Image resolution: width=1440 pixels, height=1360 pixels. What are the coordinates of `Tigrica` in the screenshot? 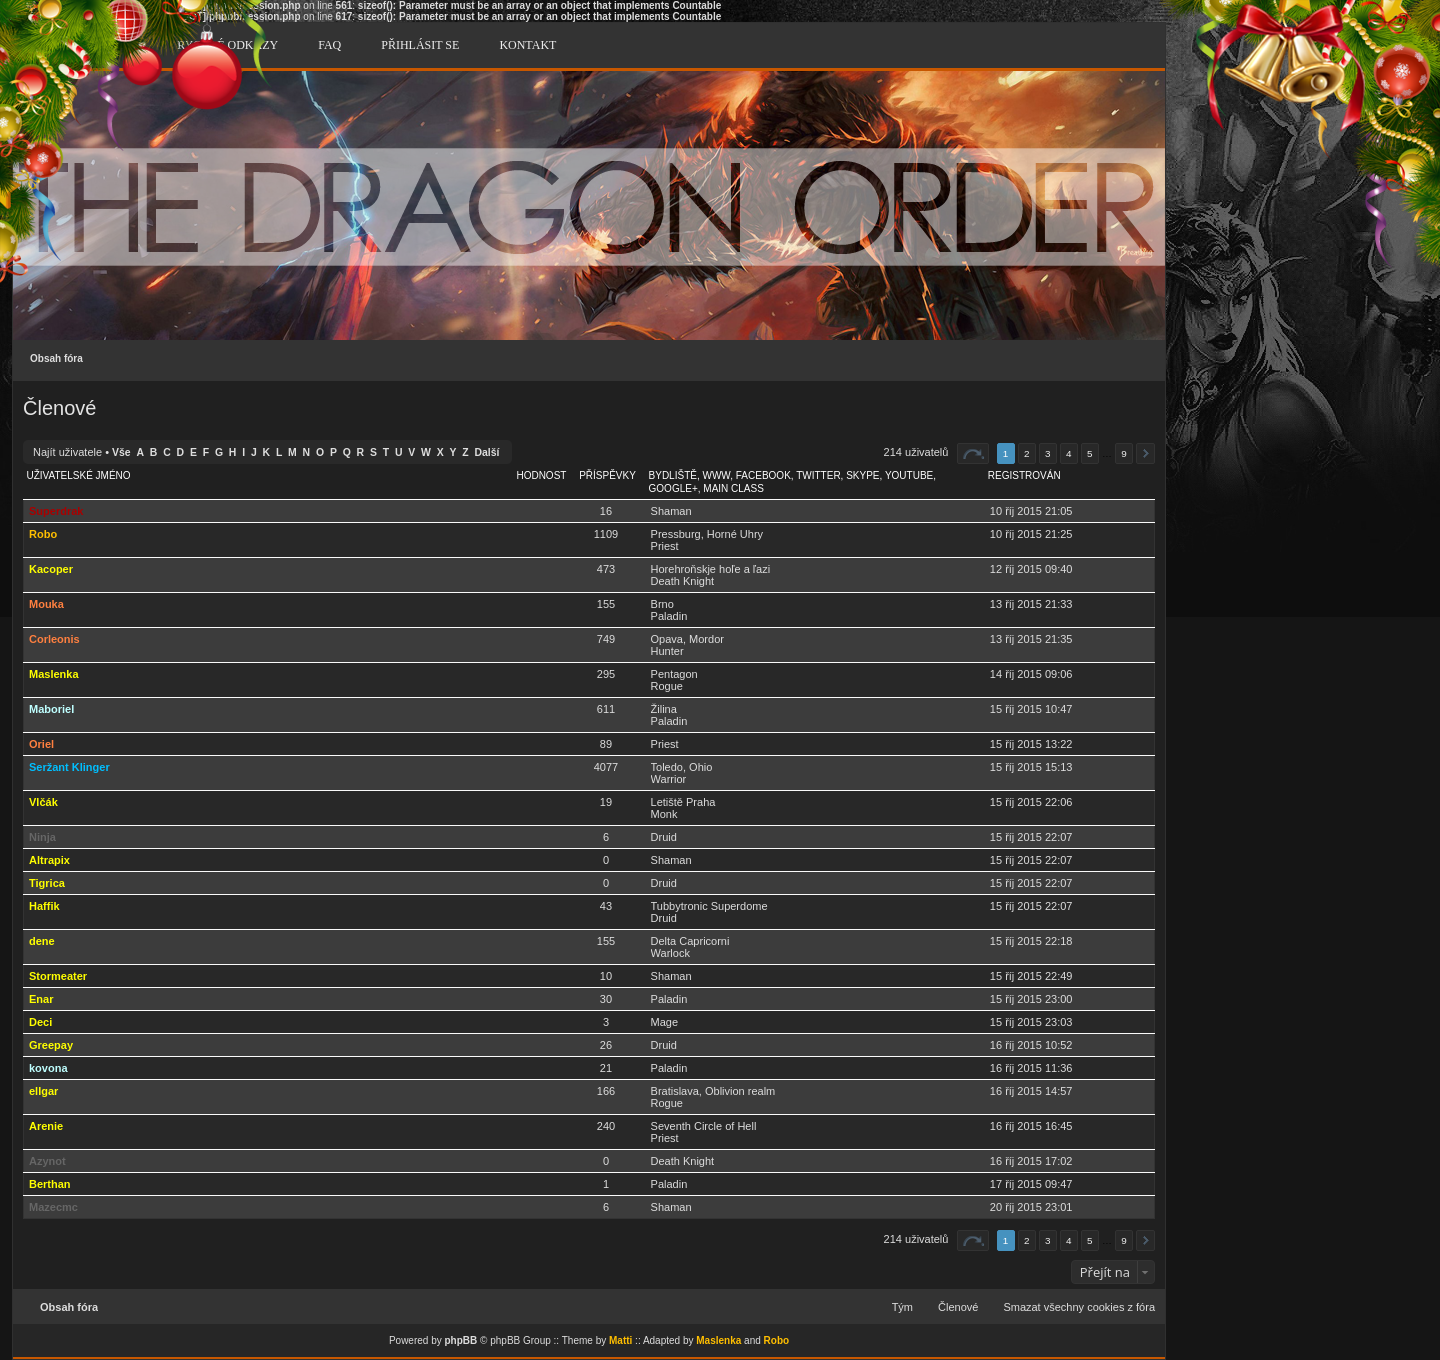 It's located at (47, 883).